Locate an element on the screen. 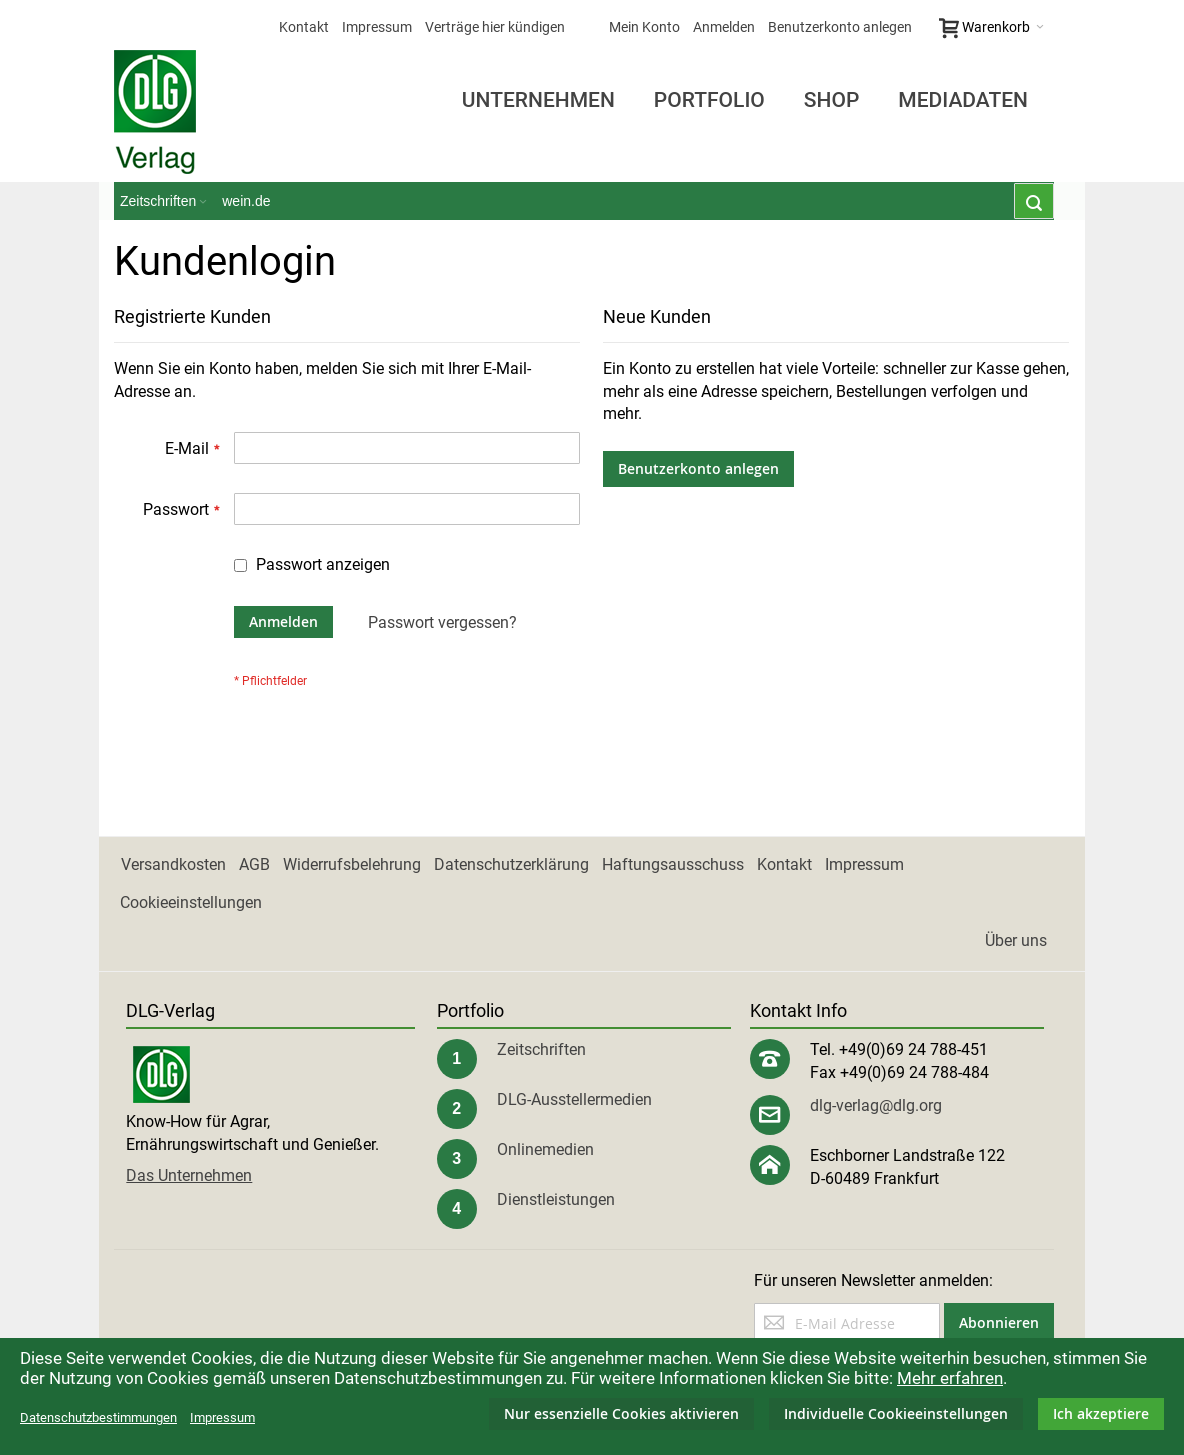 This screenshot has width=1184, height=1455. wein.de is located at coordinates (246, 201).